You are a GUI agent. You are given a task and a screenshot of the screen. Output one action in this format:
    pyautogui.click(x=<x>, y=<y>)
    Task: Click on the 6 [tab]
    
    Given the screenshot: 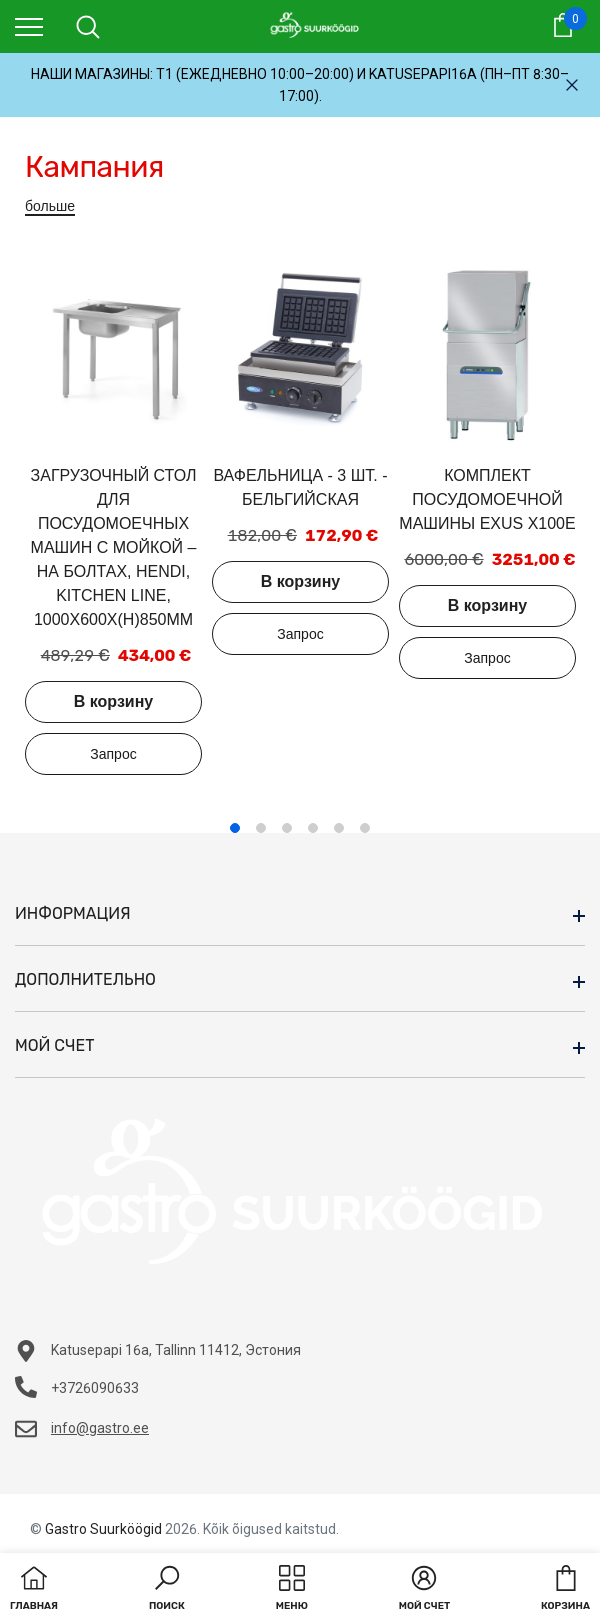 What is the action you would take?
    pyautogui.click(x=365, y=828)
    